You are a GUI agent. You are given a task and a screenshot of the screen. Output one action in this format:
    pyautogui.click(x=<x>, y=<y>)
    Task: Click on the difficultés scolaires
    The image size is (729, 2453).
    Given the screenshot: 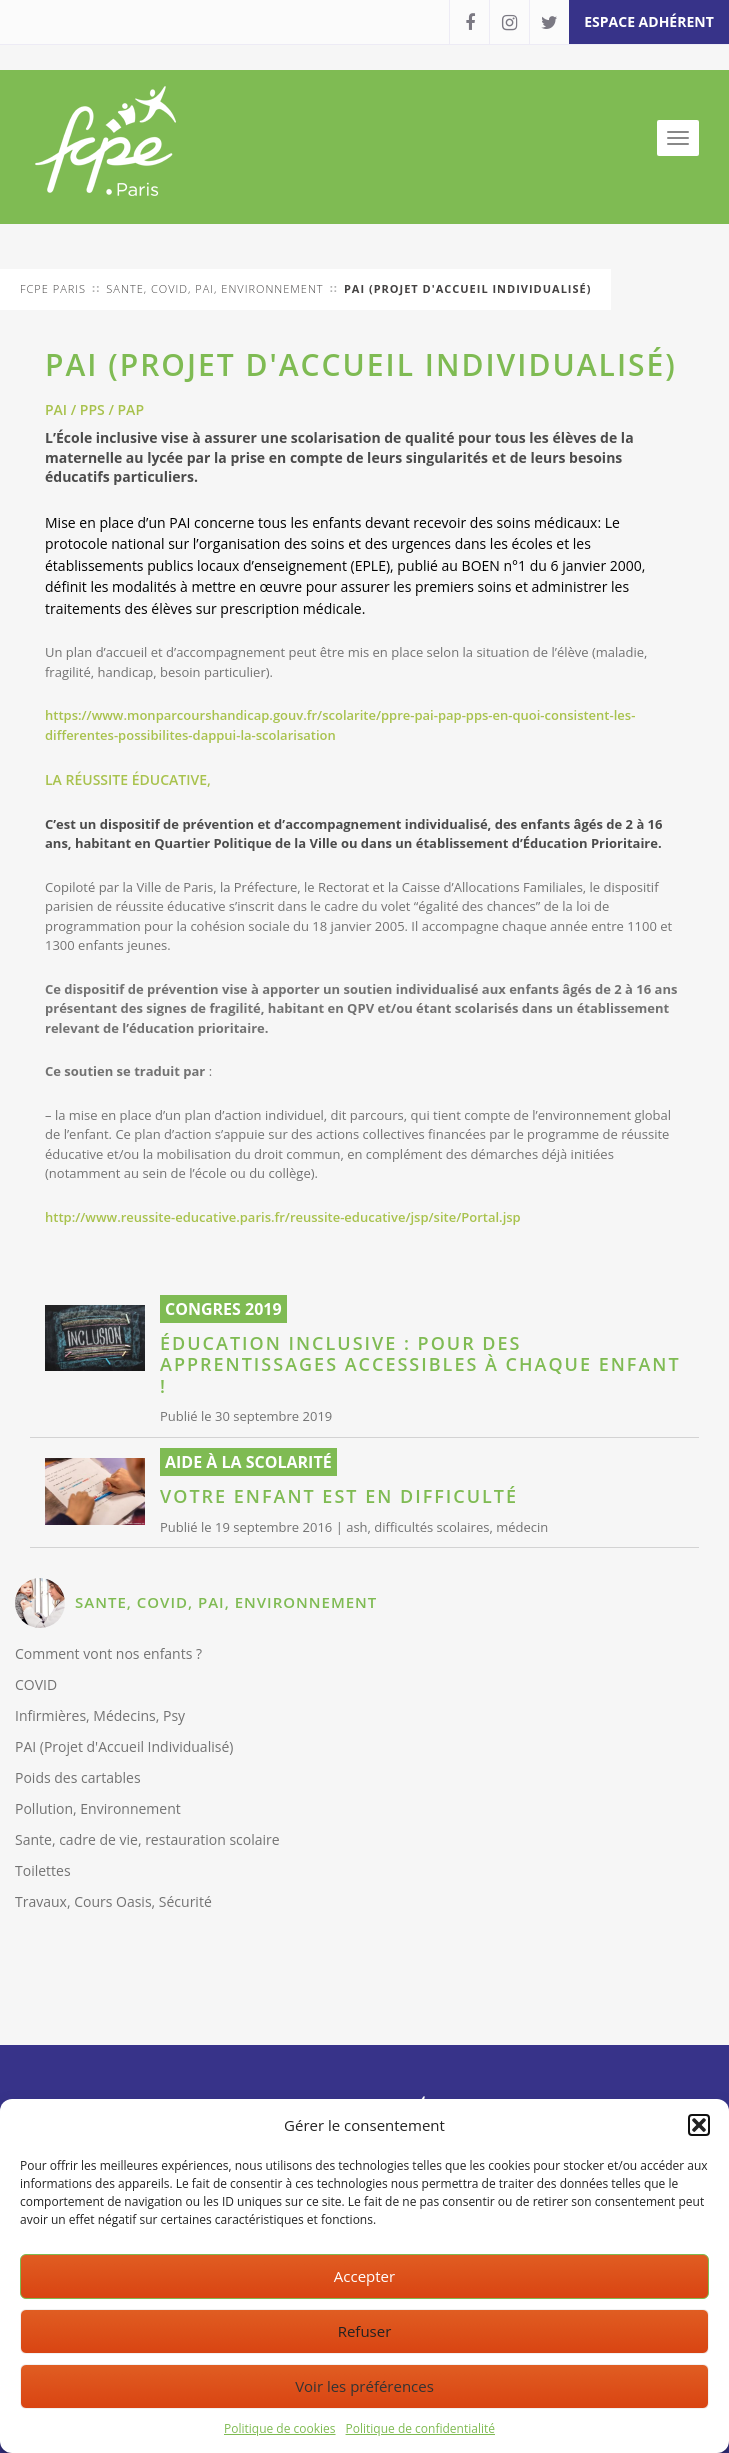 What is the action you would take?
    pyautogui.click(x=431, y=1527)
    